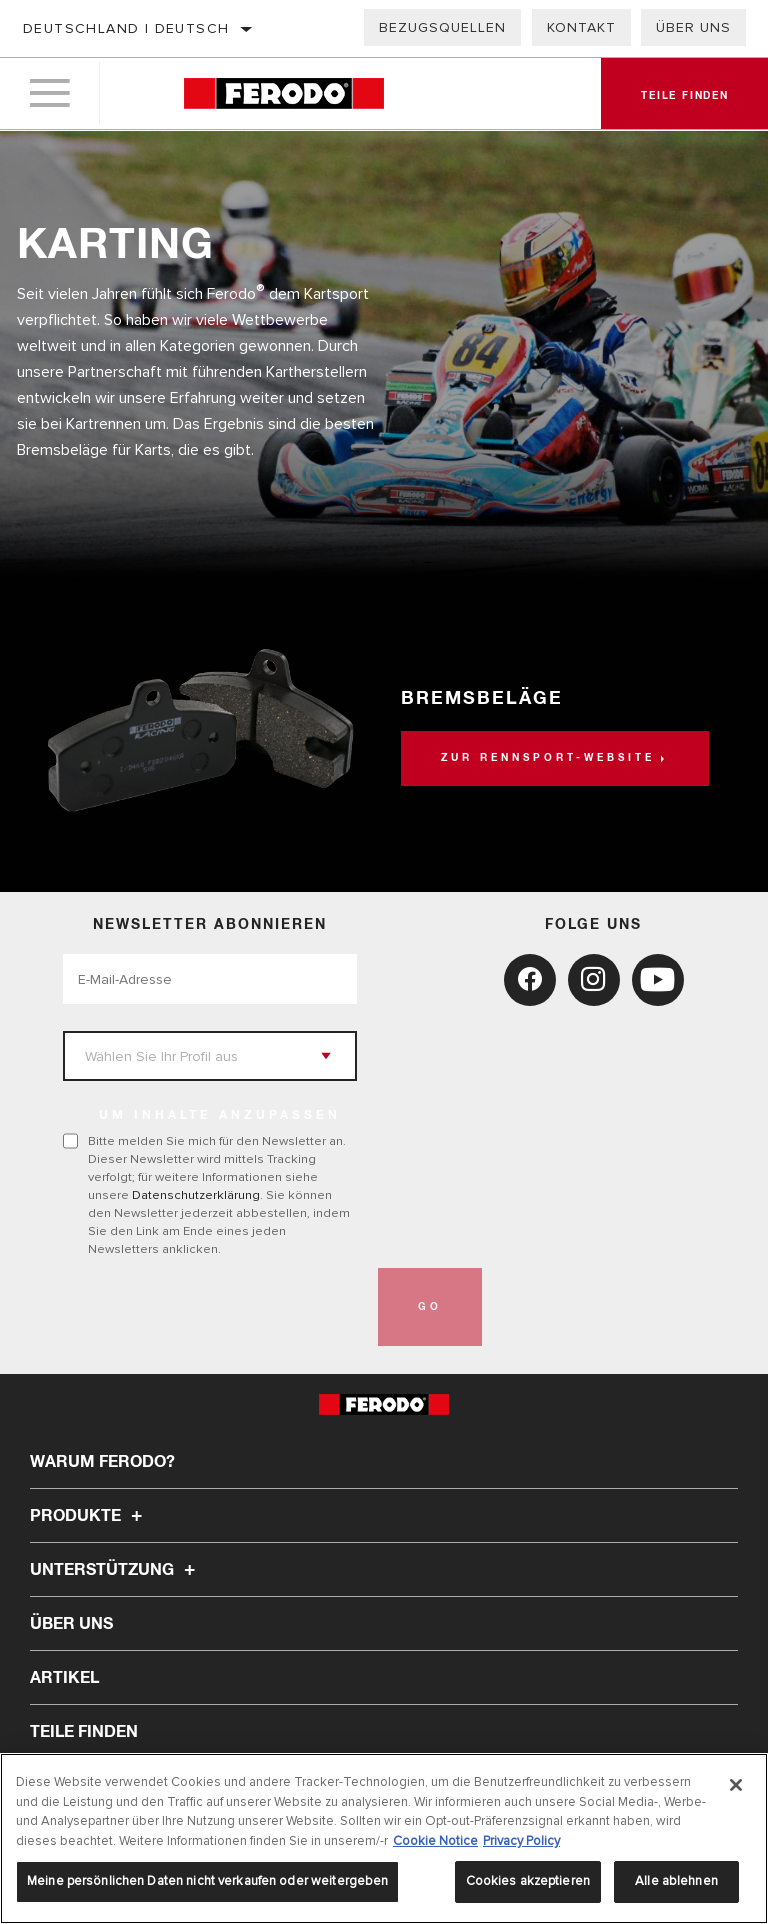 The width and height of the screenshot is (768, 1924). I want to click on Produkte, so click(89, 1516).